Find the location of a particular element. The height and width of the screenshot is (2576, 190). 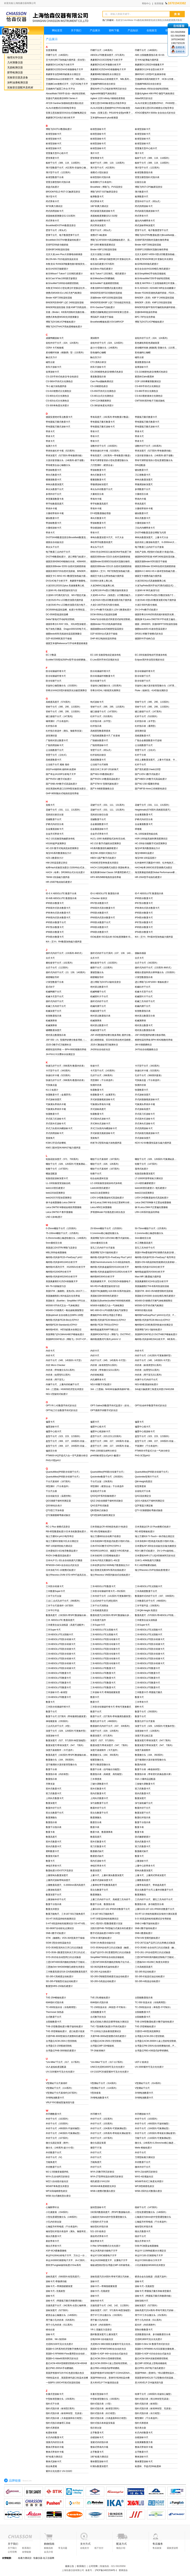

卡尺型千分尺（143系列） is located at coordinates (103, 1070).